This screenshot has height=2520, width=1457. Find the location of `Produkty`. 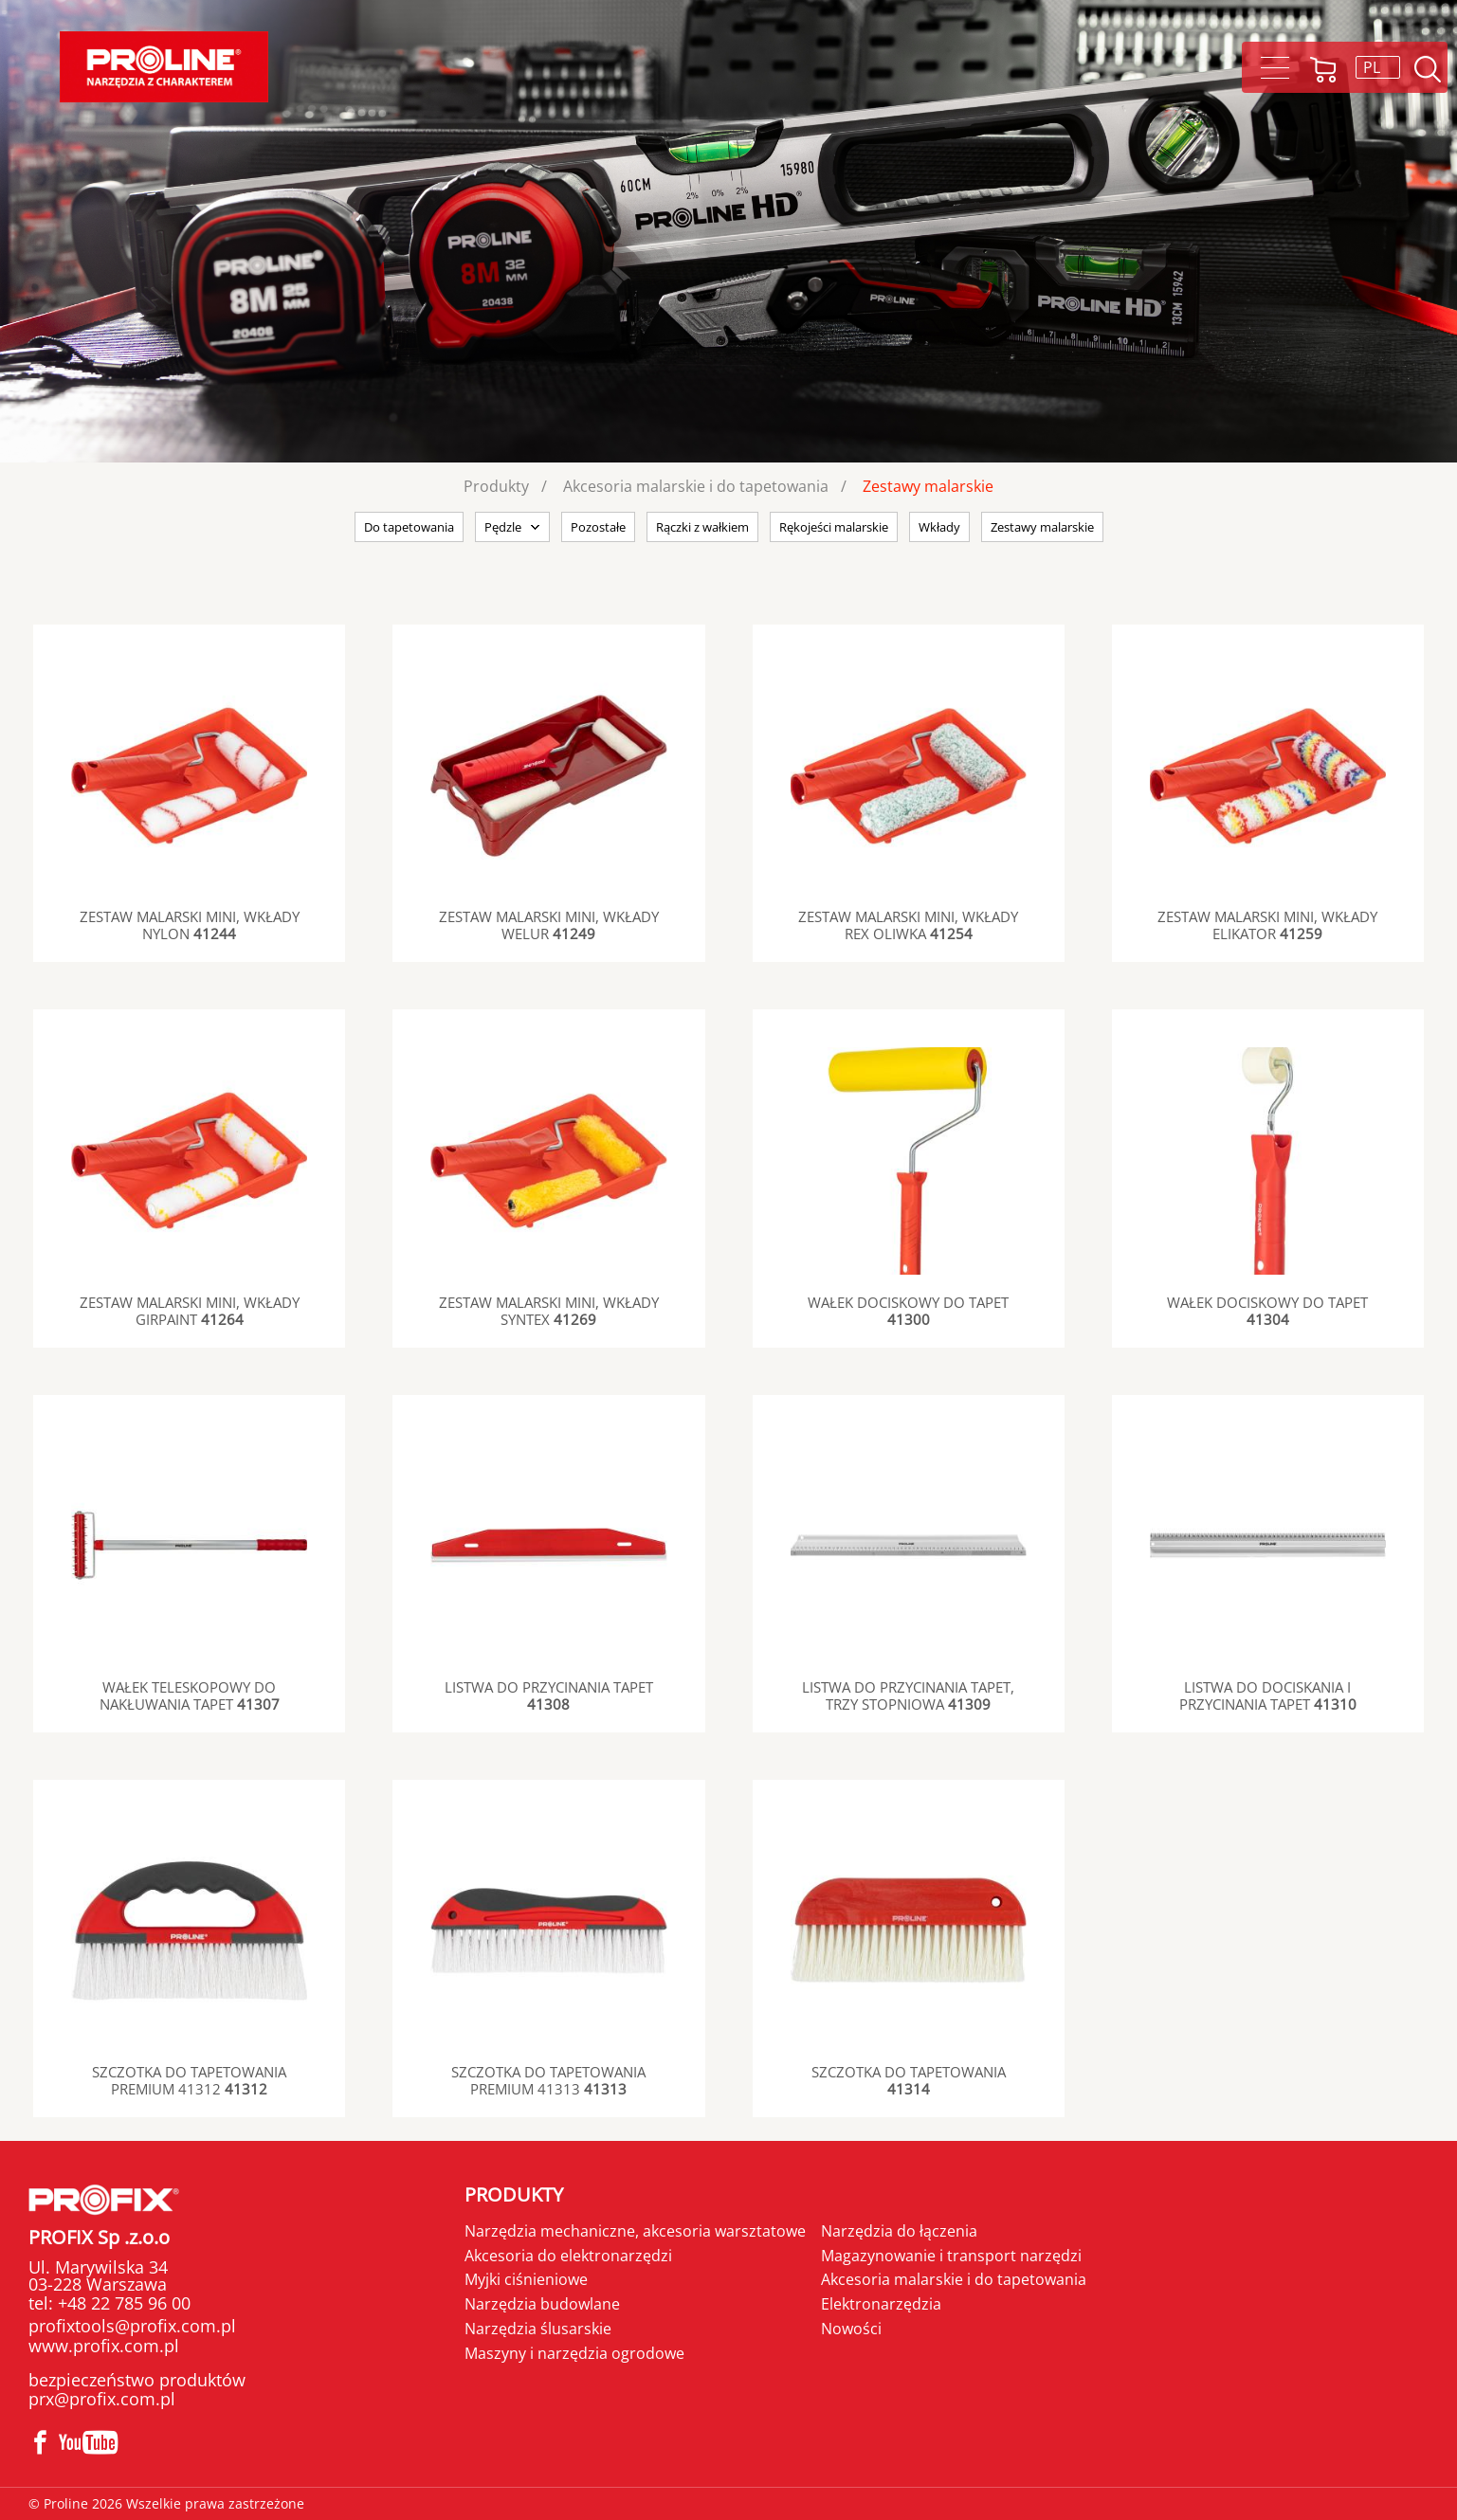

Produkty is located at coordinates (496, 486).